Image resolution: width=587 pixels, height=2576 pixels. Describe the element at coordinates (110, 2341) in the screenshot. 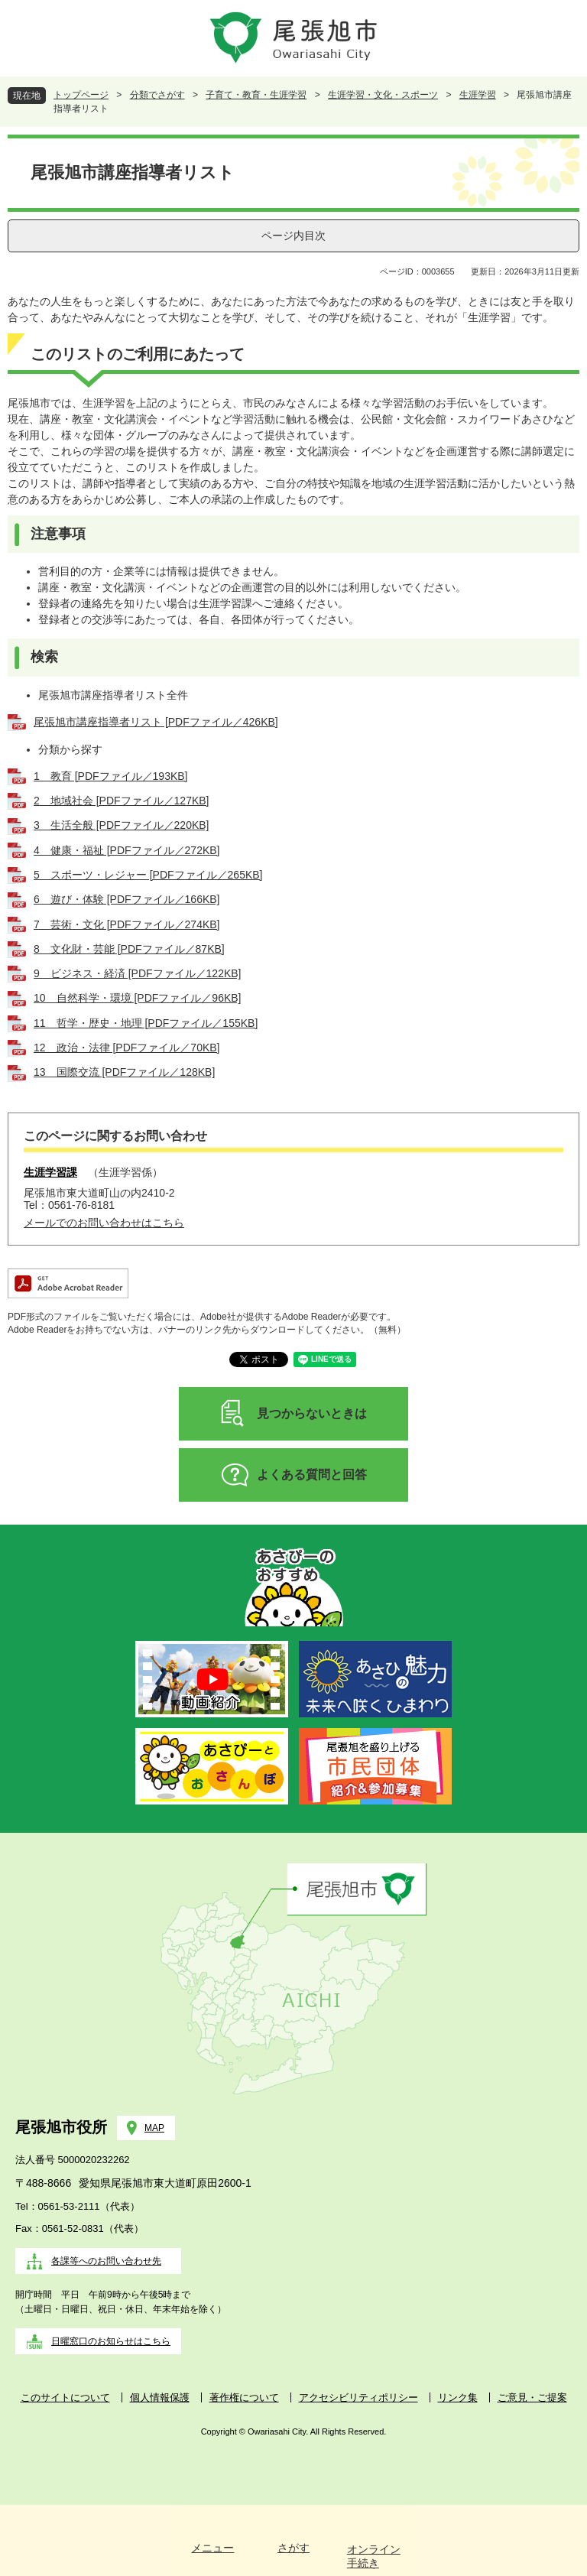

I see `日曜窓口のお知らせはこちら` at that location.